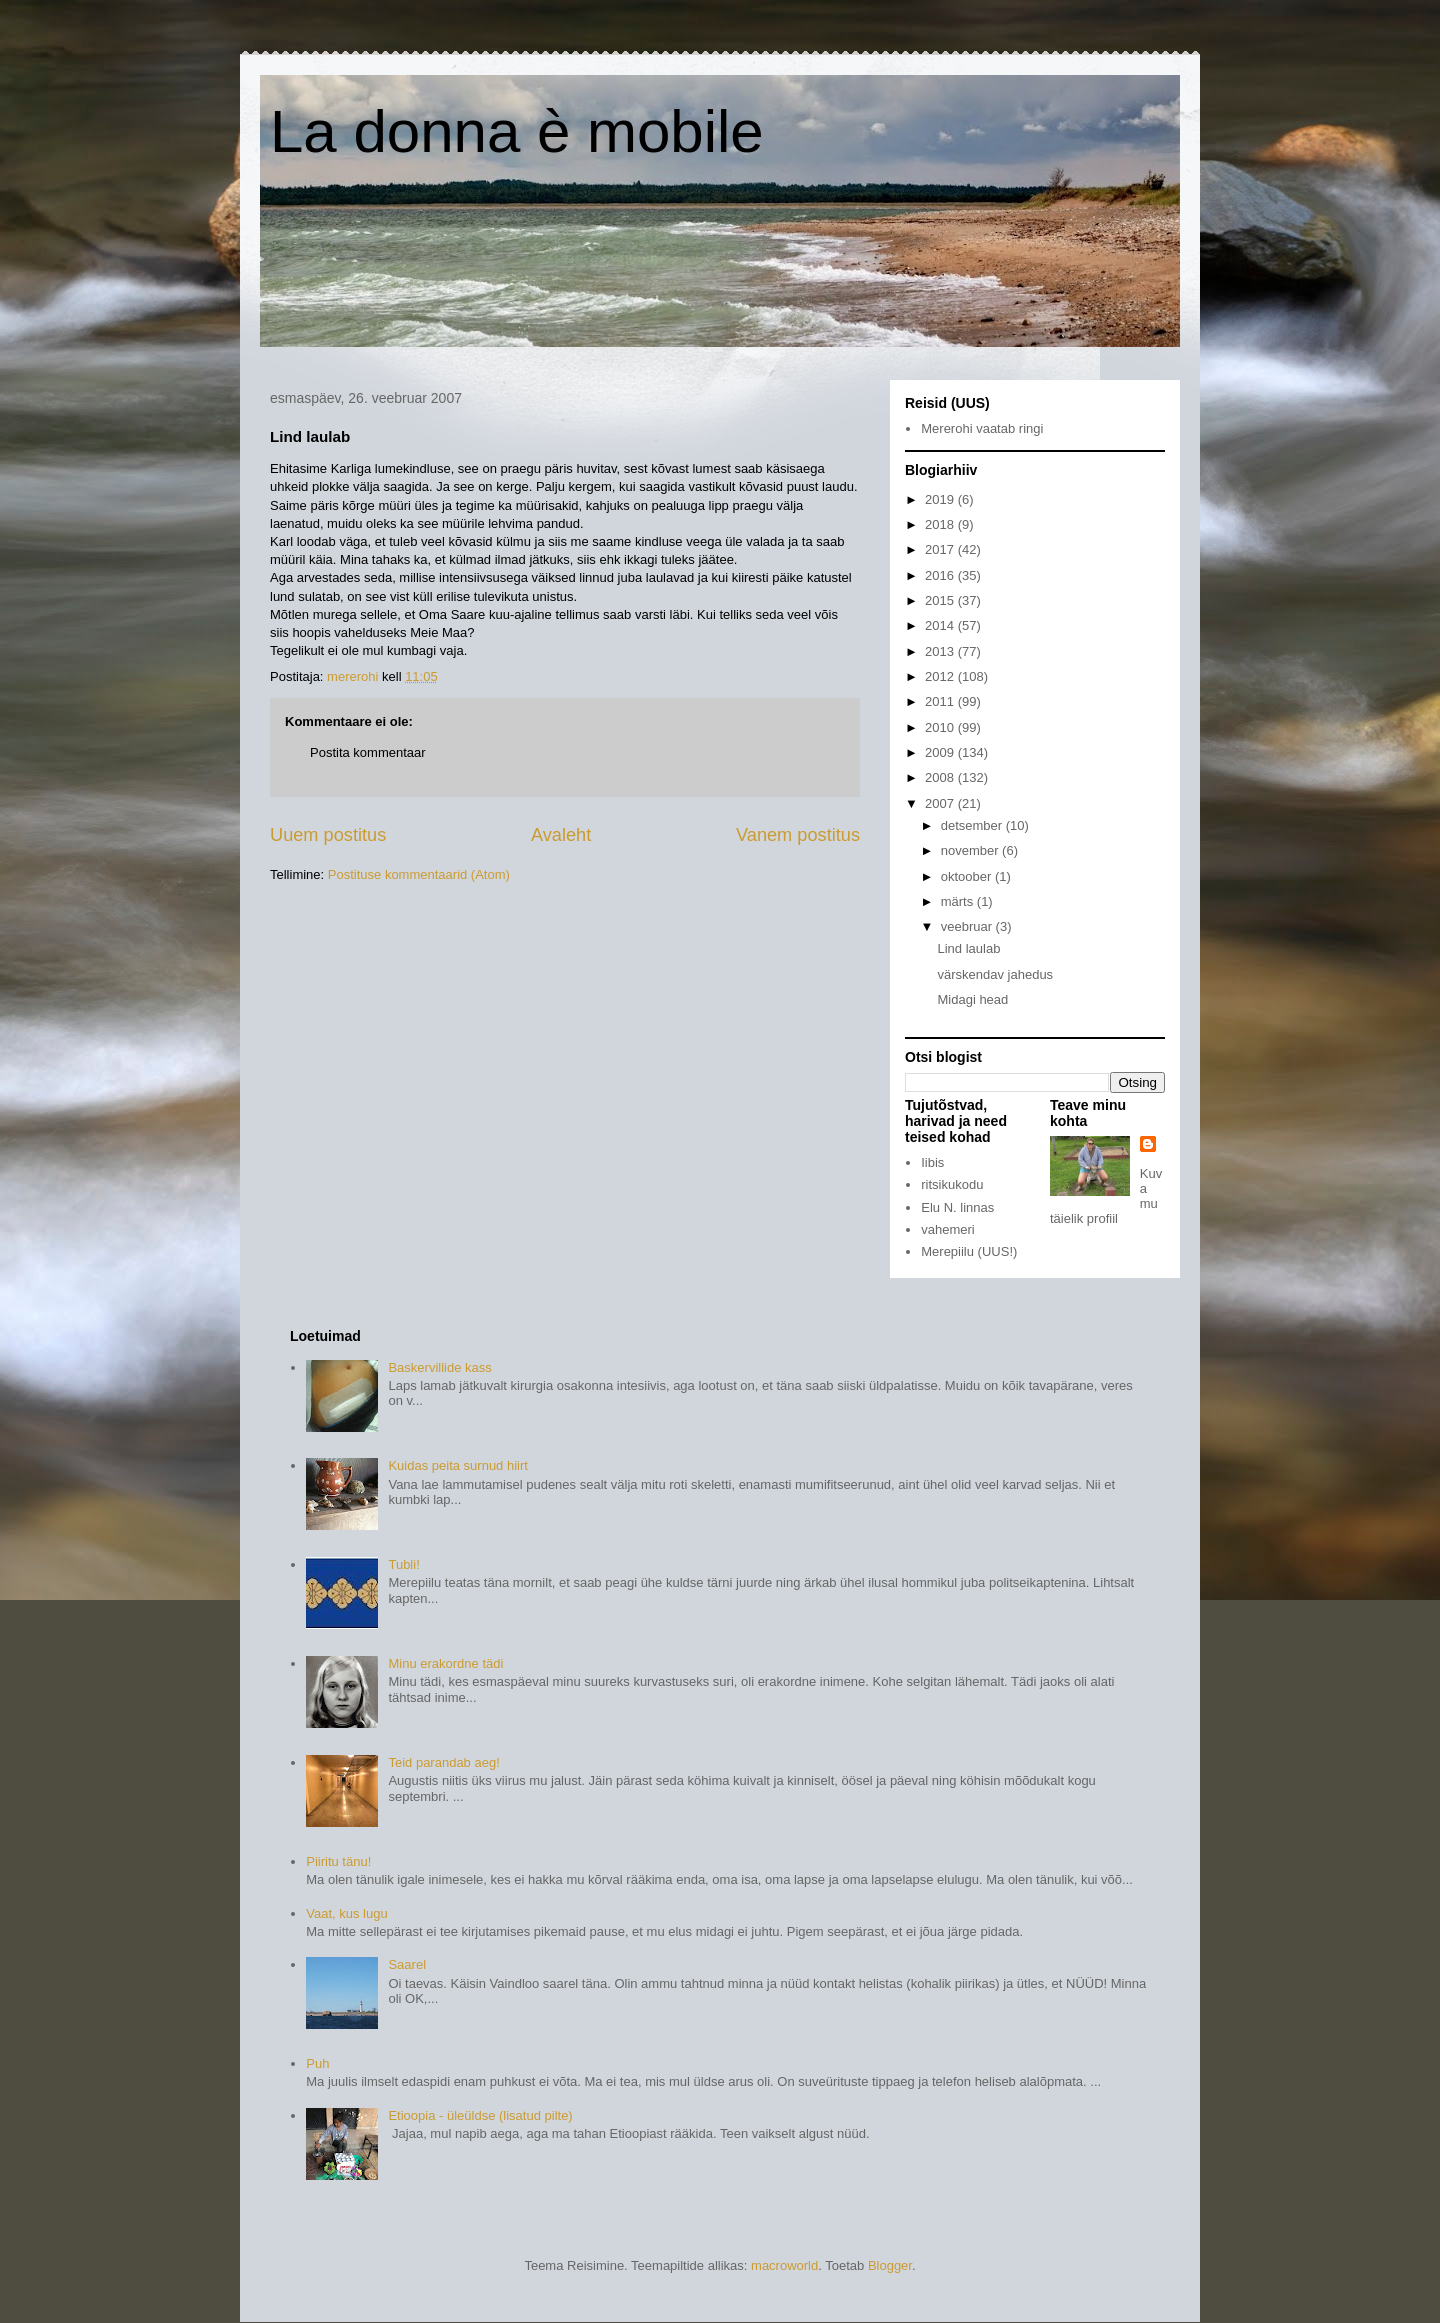 This screenshot has width=1440, height=2323. I want to click on Saarel, so click(407, 1964).